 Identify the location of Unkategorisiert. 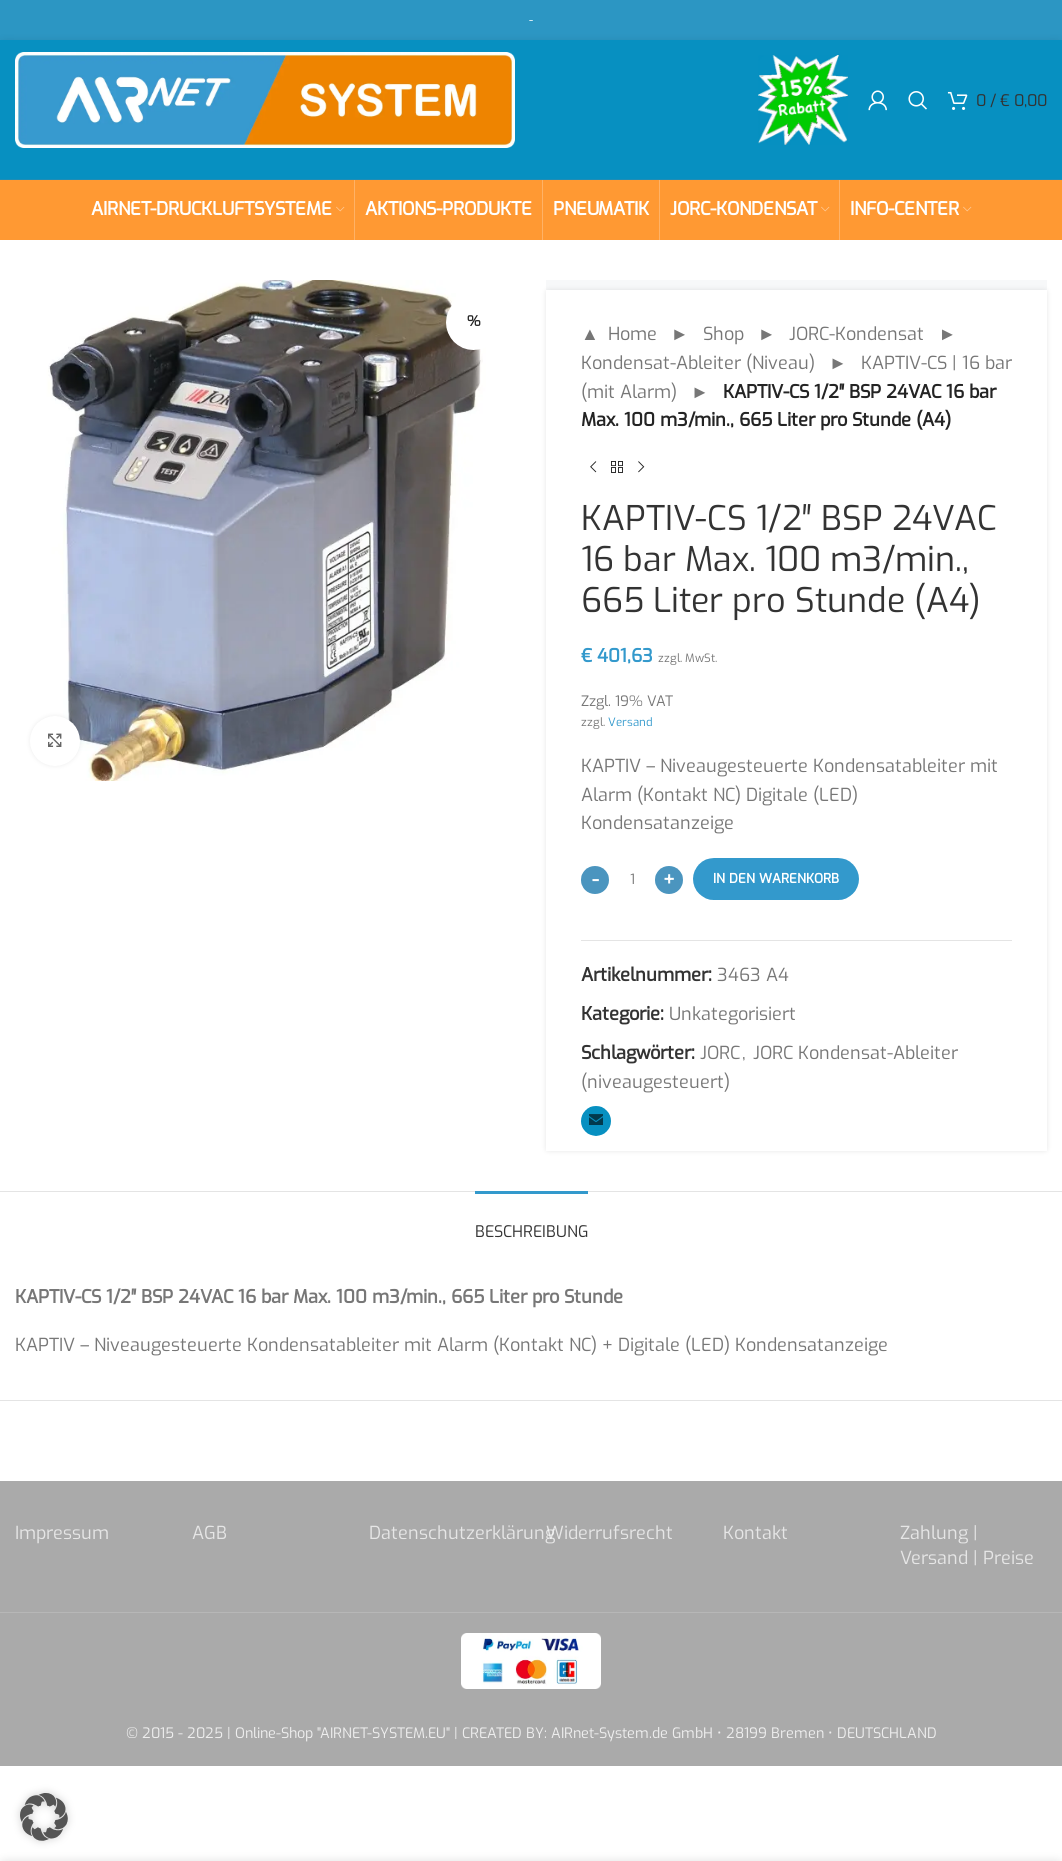
(732, 1014).